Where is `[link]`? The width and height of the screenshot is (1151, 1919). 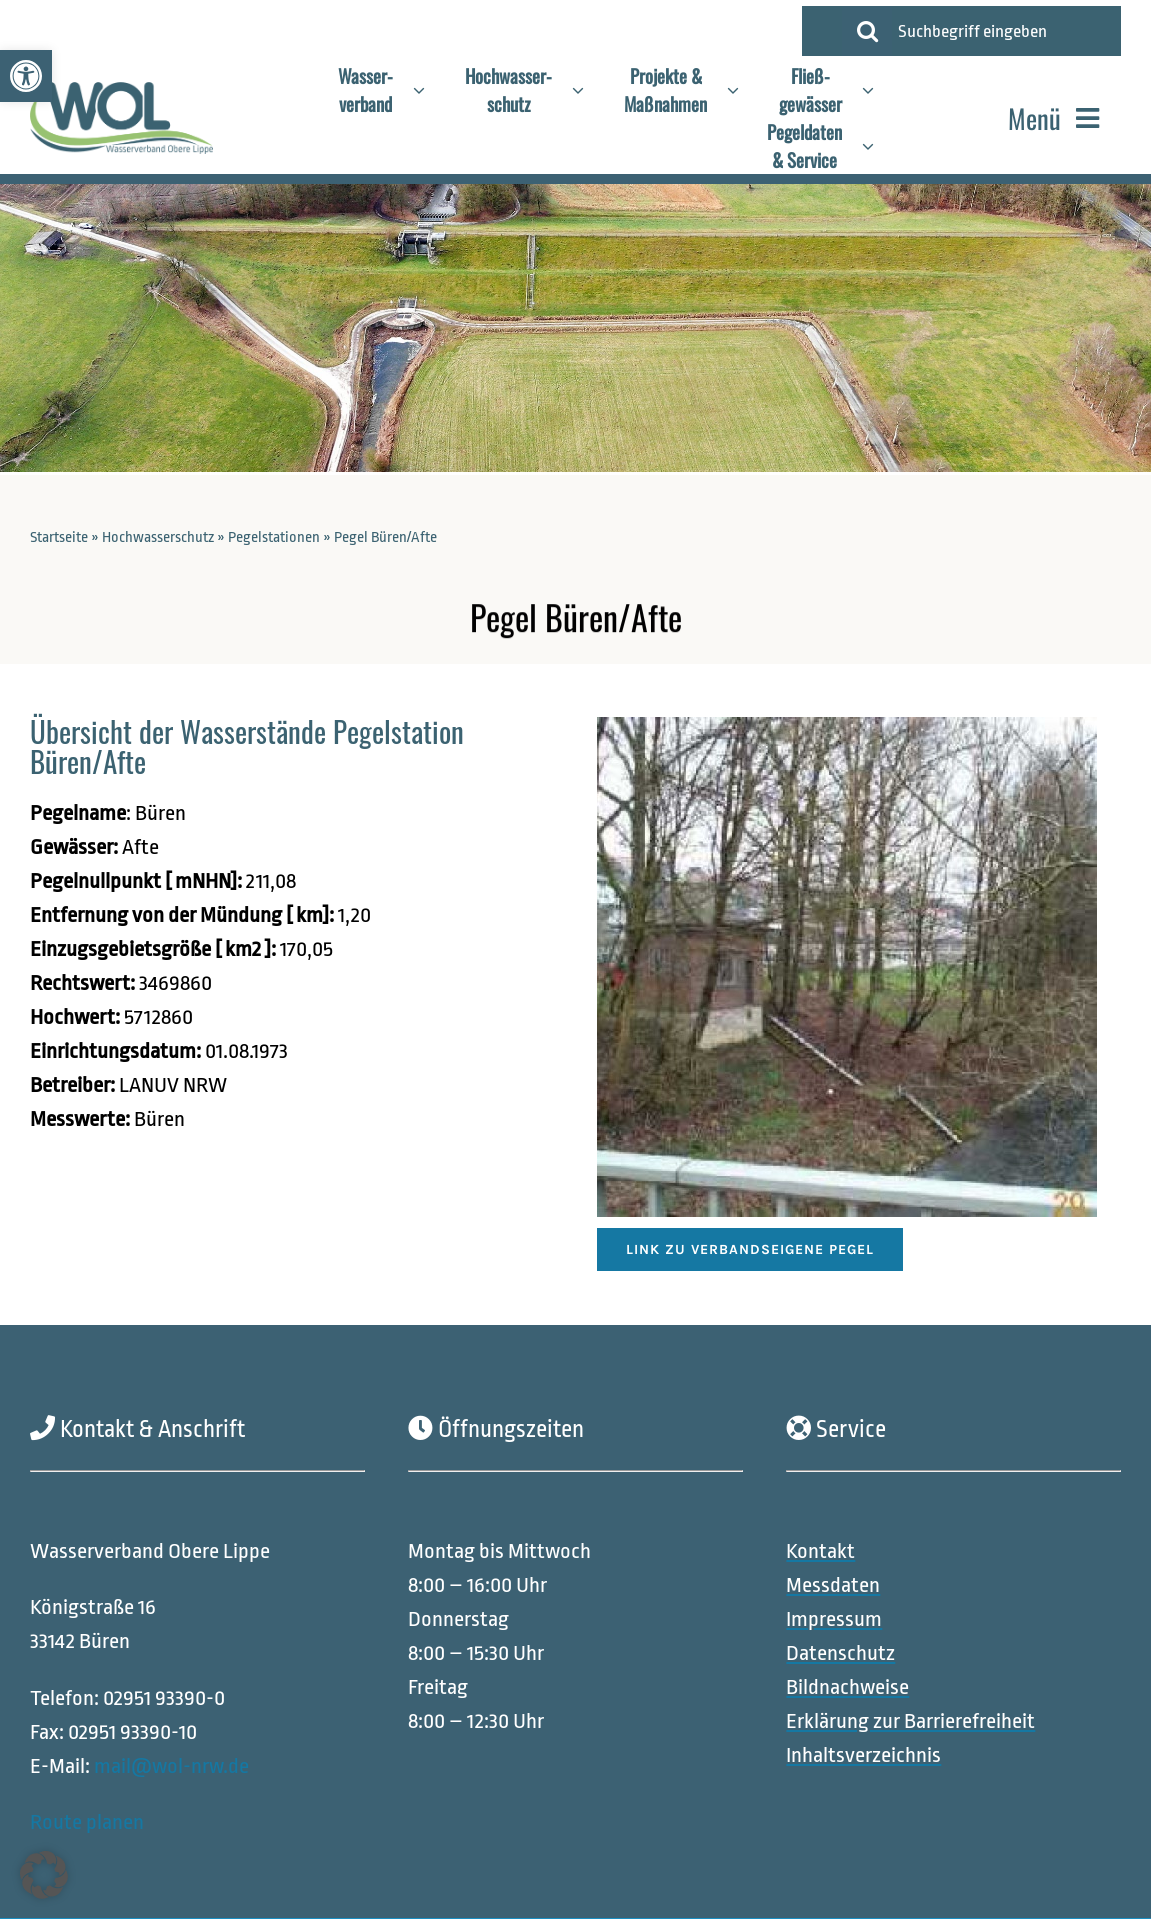 [link] is located at coordinates (26, 76).